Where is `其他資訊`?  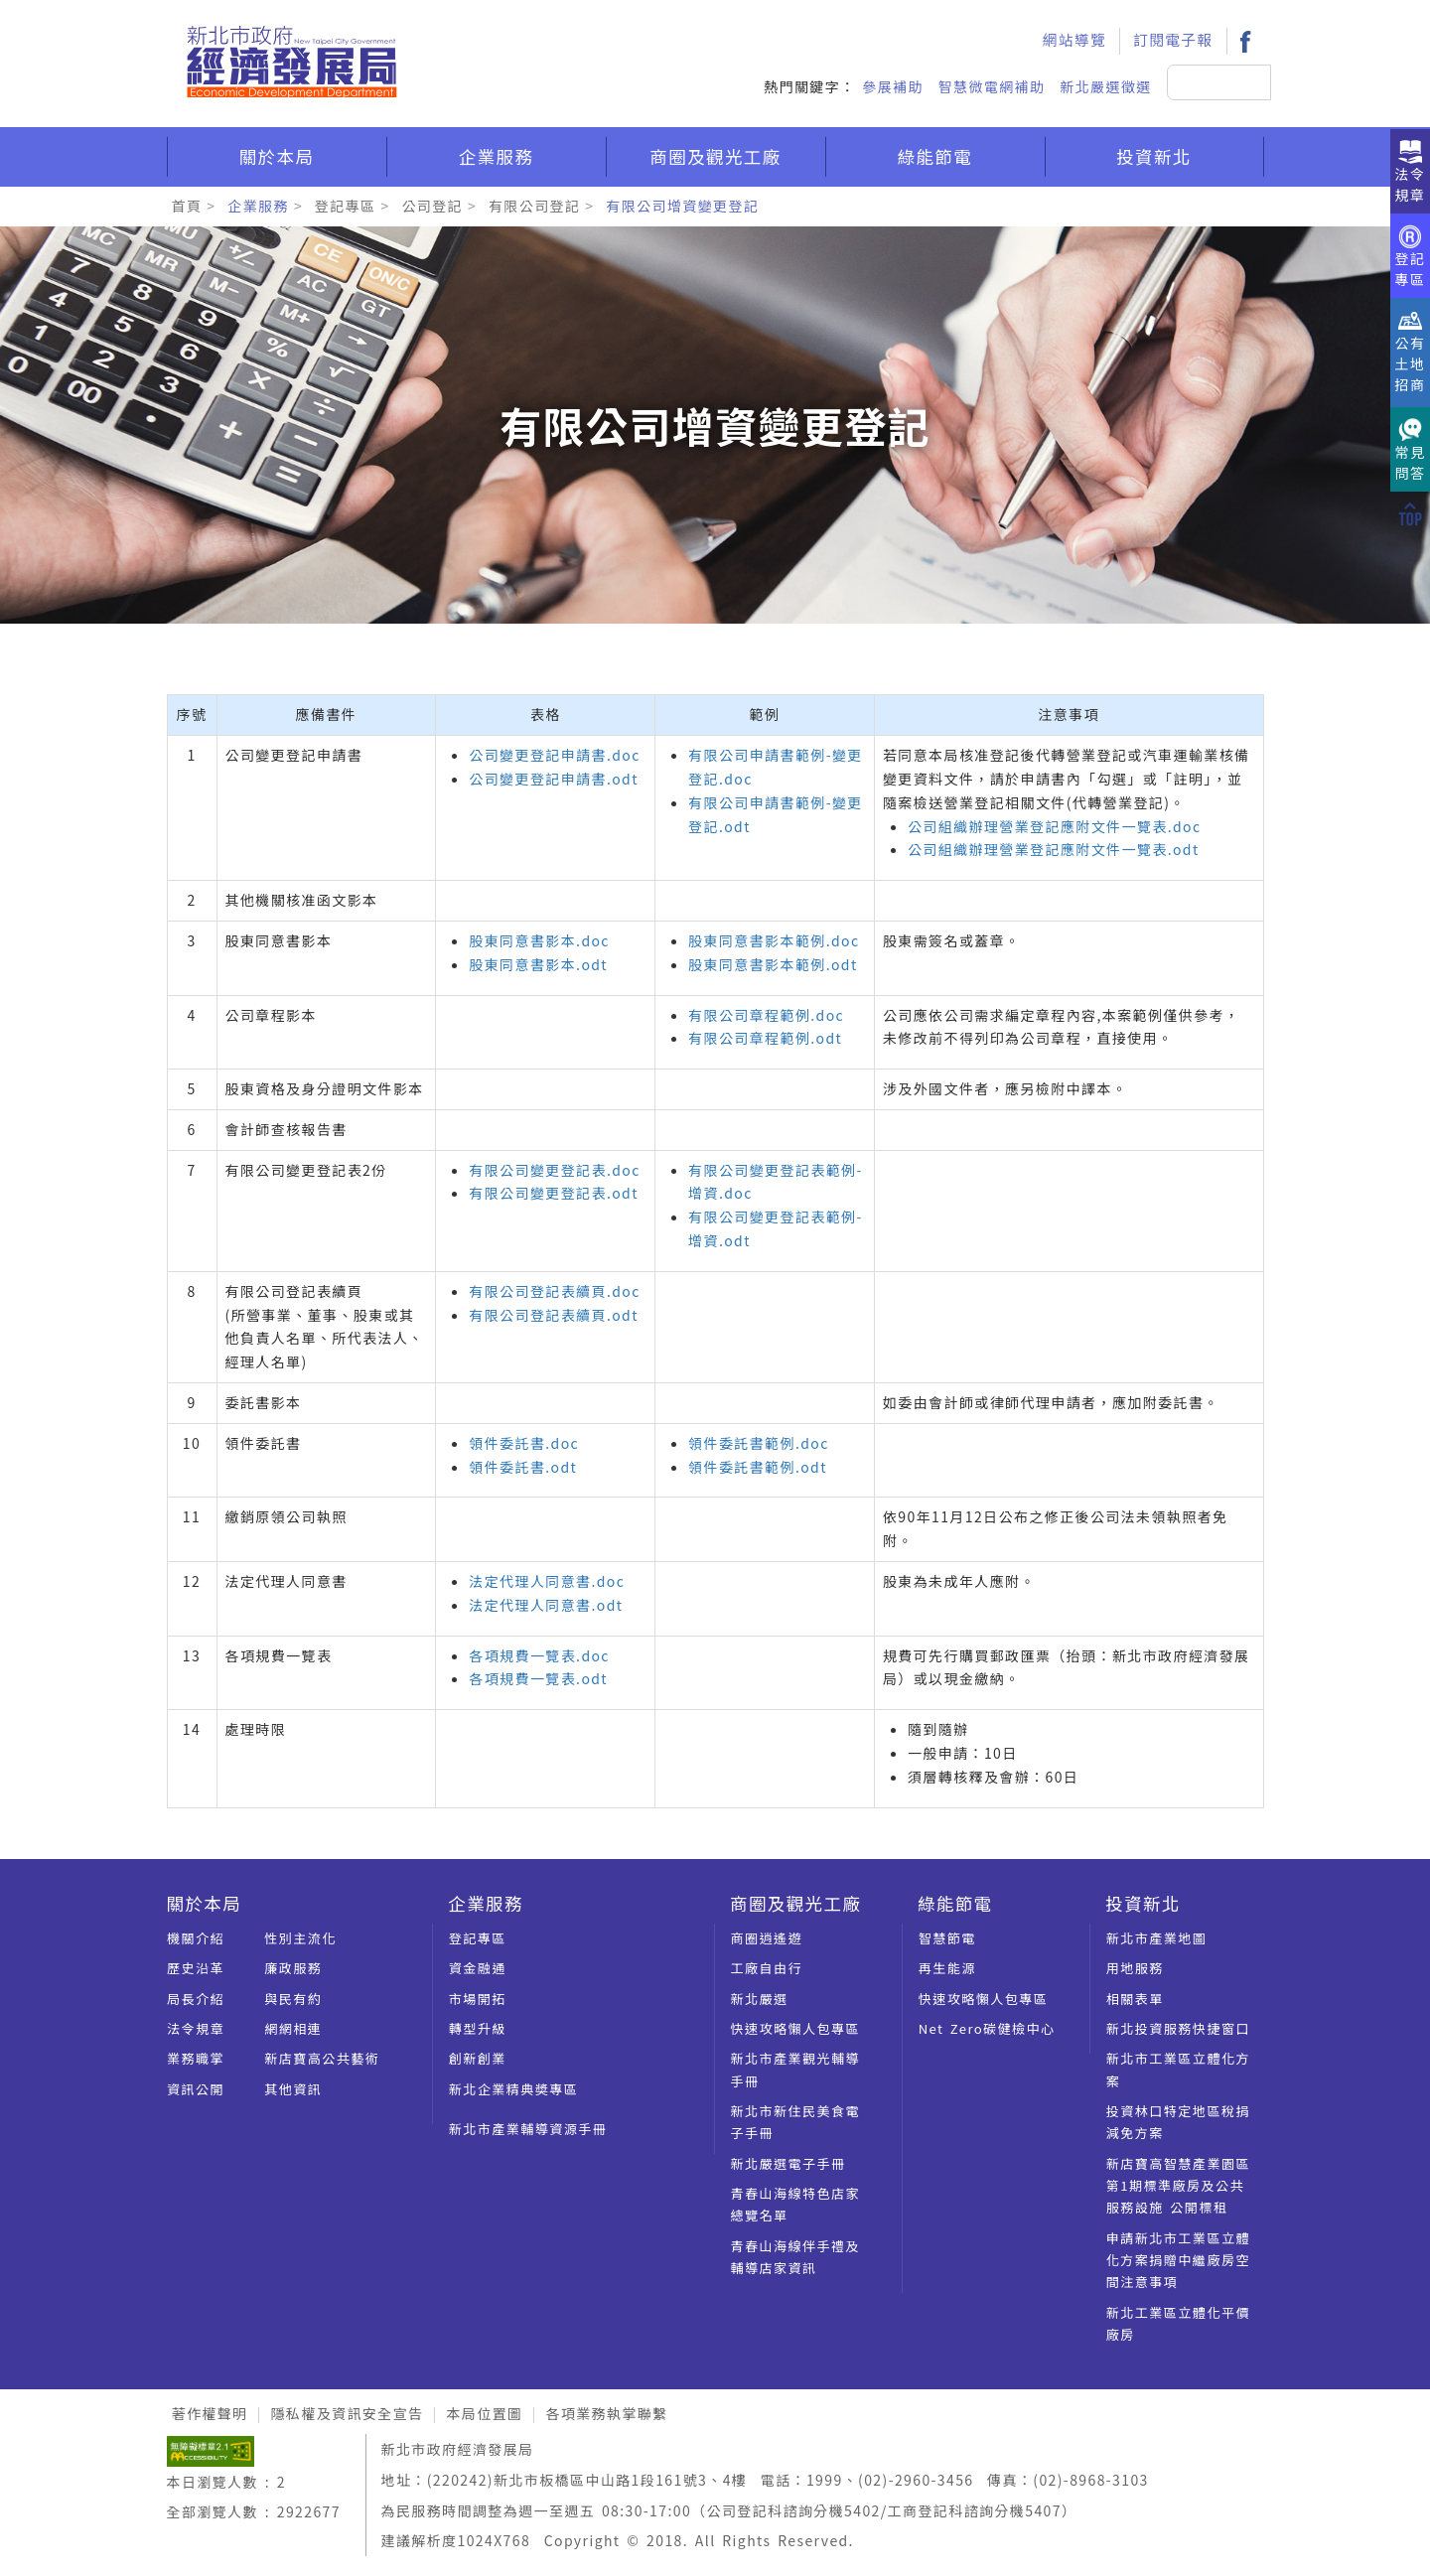 其他資訊 is located at coordinates (293, 2088).